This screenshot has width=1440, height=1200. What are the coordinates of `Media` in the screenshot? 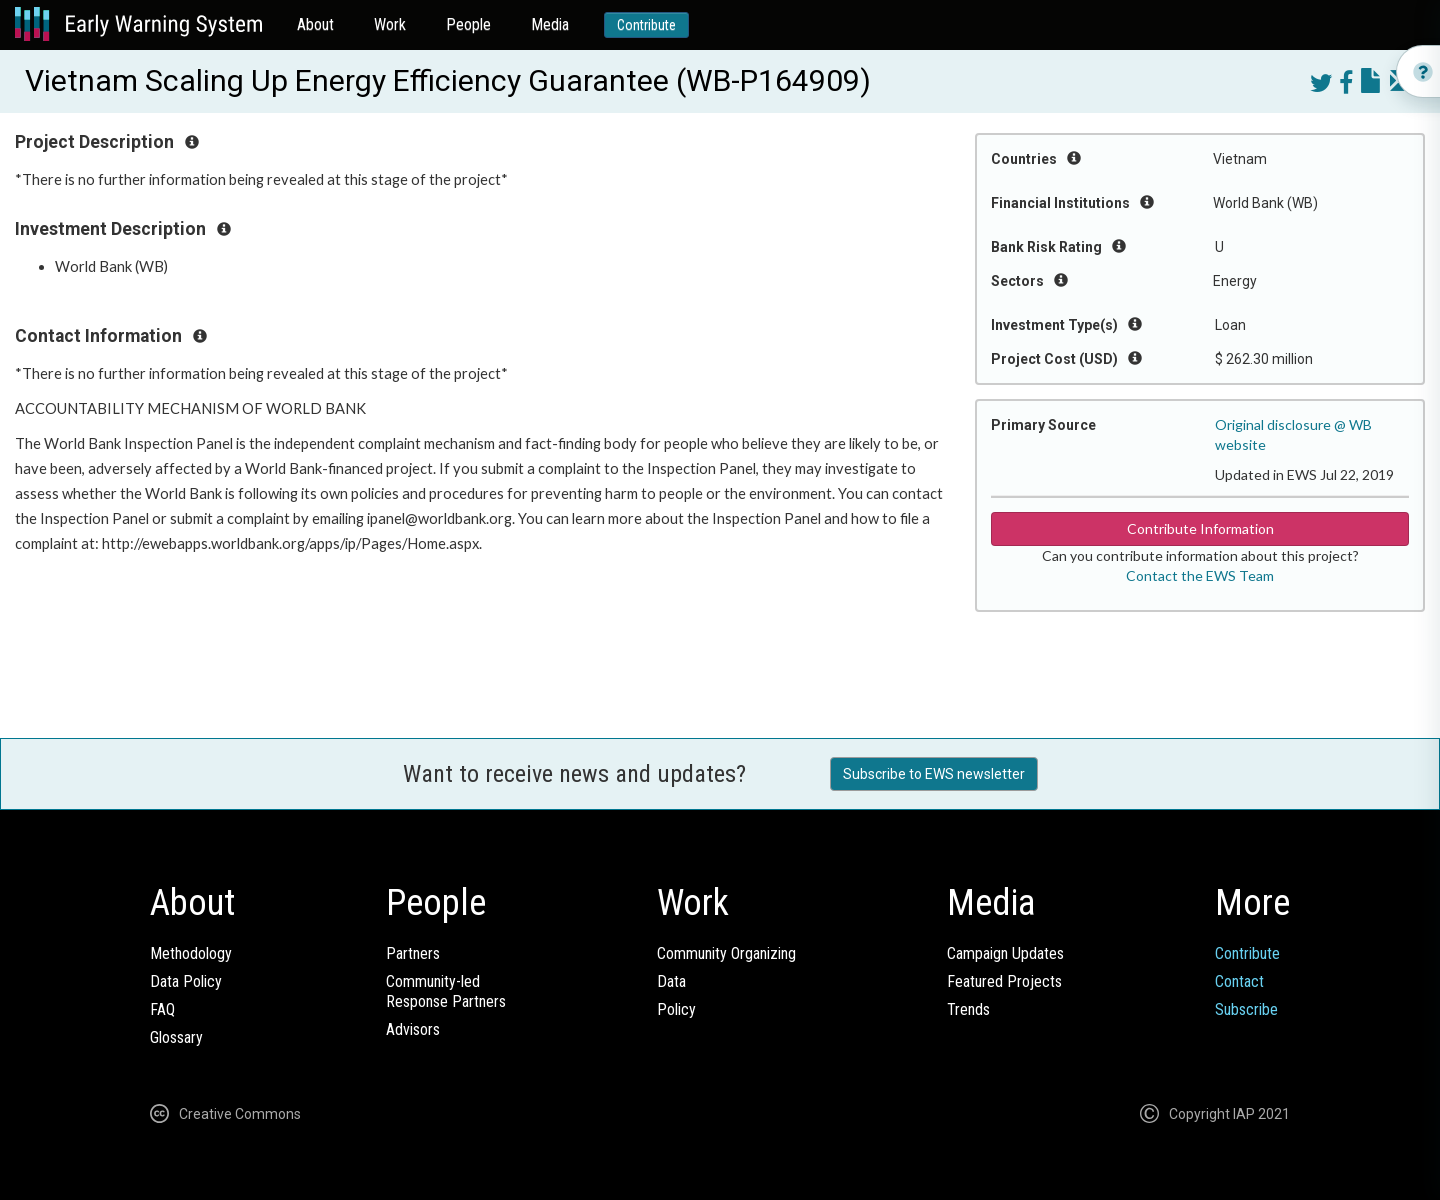 It's located at (550, 24).